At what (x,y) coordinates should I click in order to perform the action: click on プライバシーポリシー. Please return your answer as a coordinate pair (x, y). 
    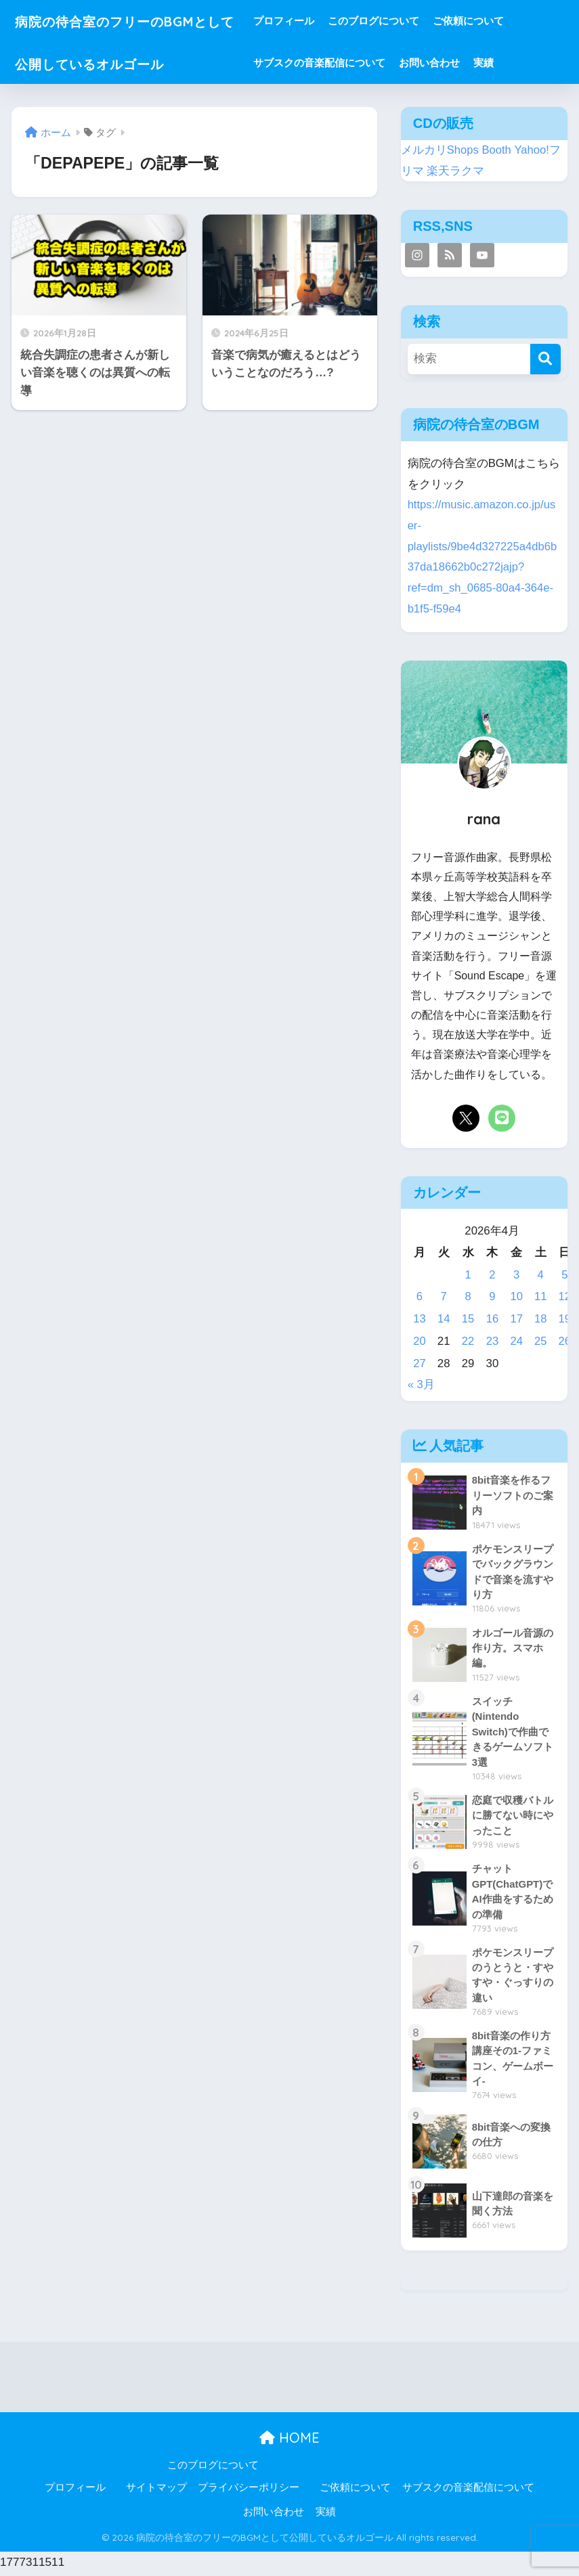
    Looking at the image, I should click on (248, 2490).